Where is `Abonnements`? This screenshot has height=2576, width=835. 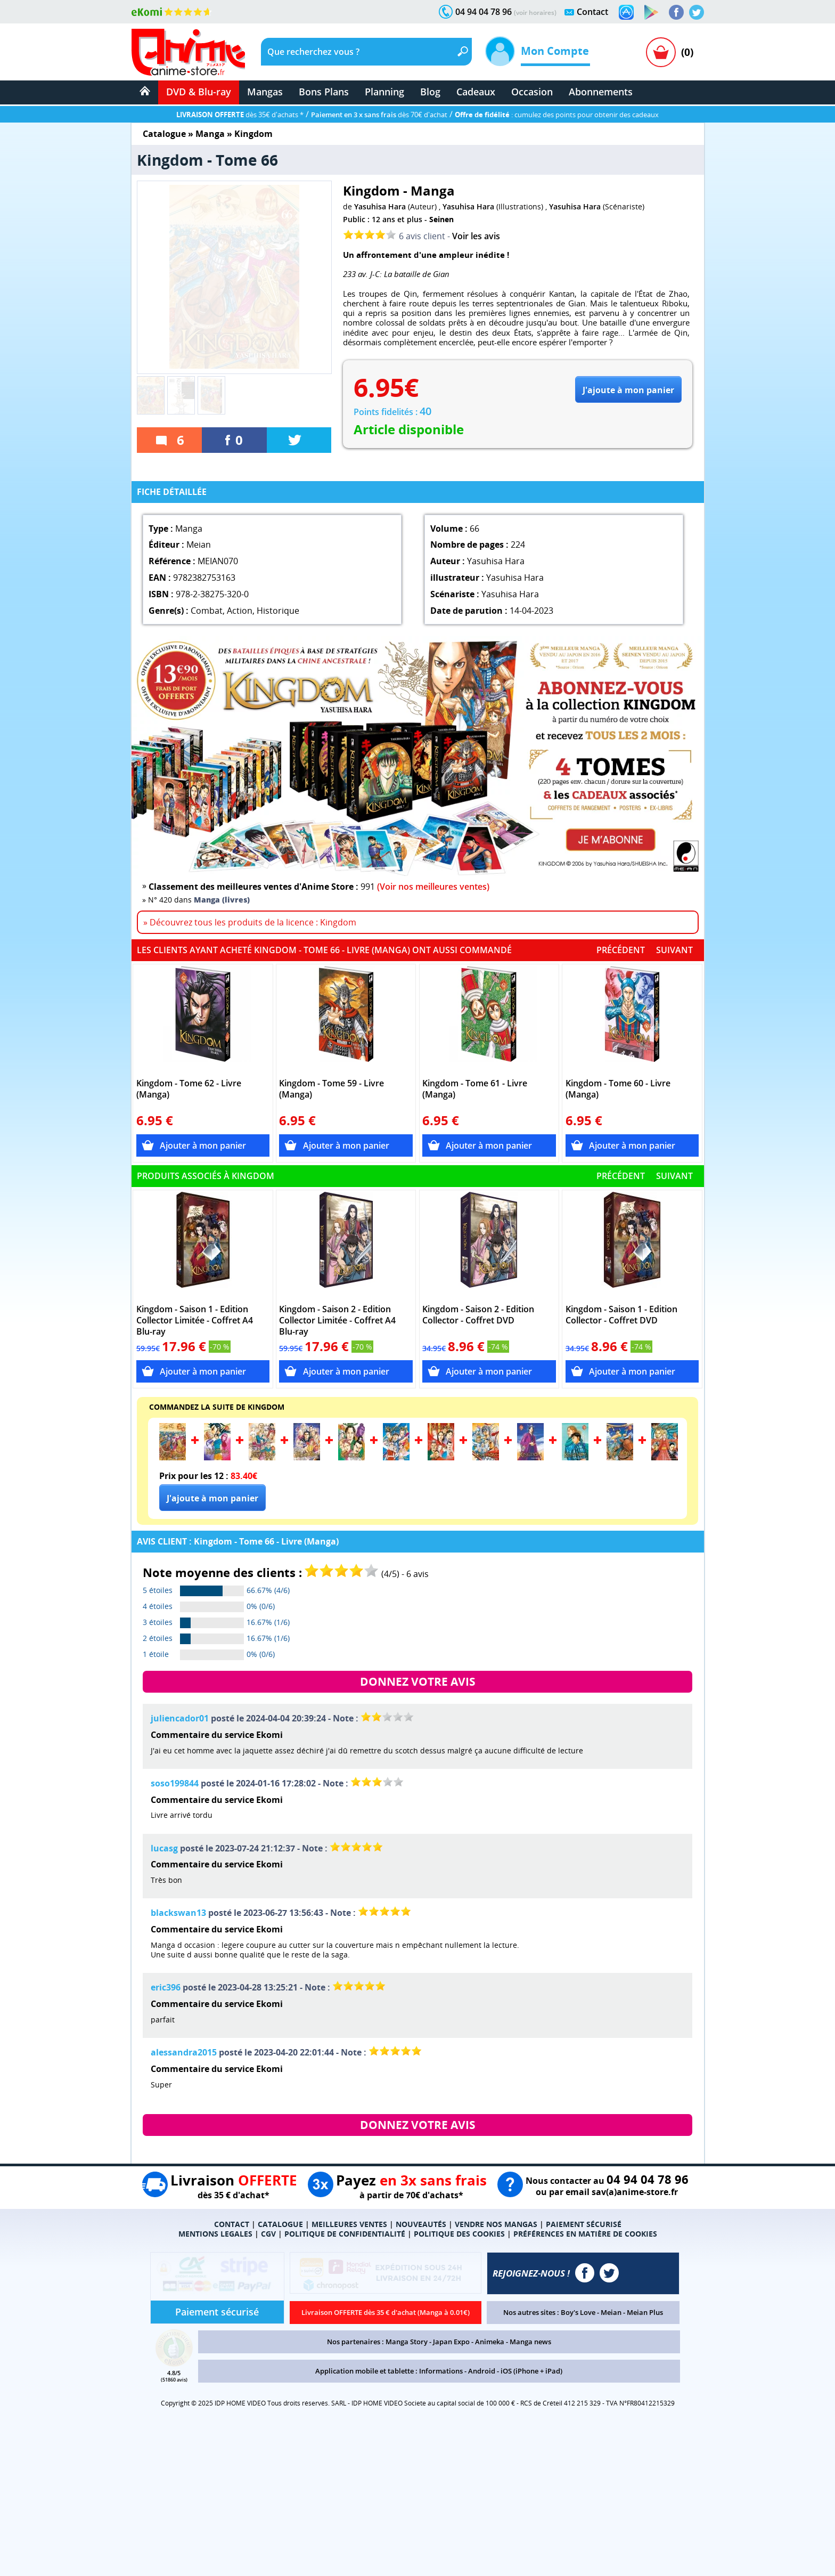 Abonnements is located at coordinates (601, 91).